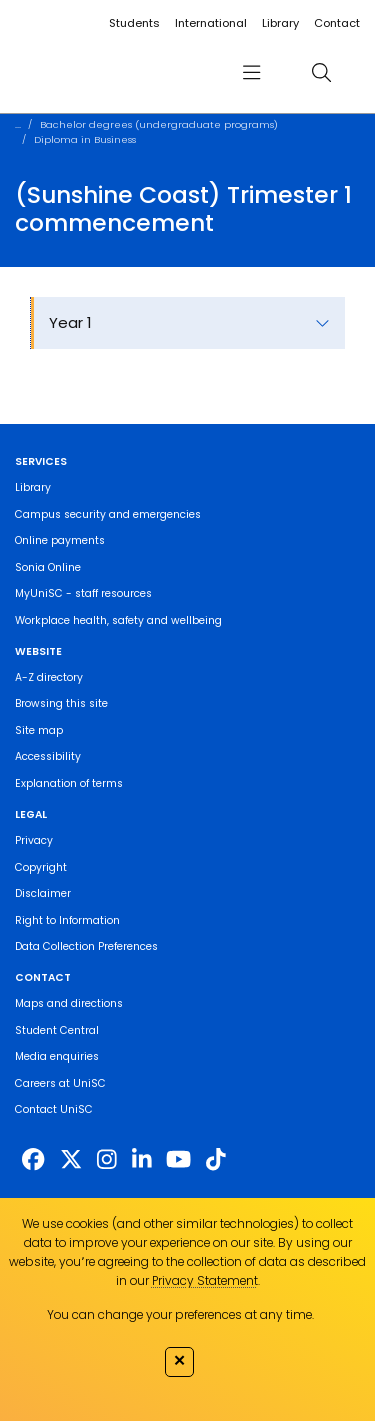 This screenshot has height=1421, width=375. I want to click on Contact UniSC, so click(54, 1109).